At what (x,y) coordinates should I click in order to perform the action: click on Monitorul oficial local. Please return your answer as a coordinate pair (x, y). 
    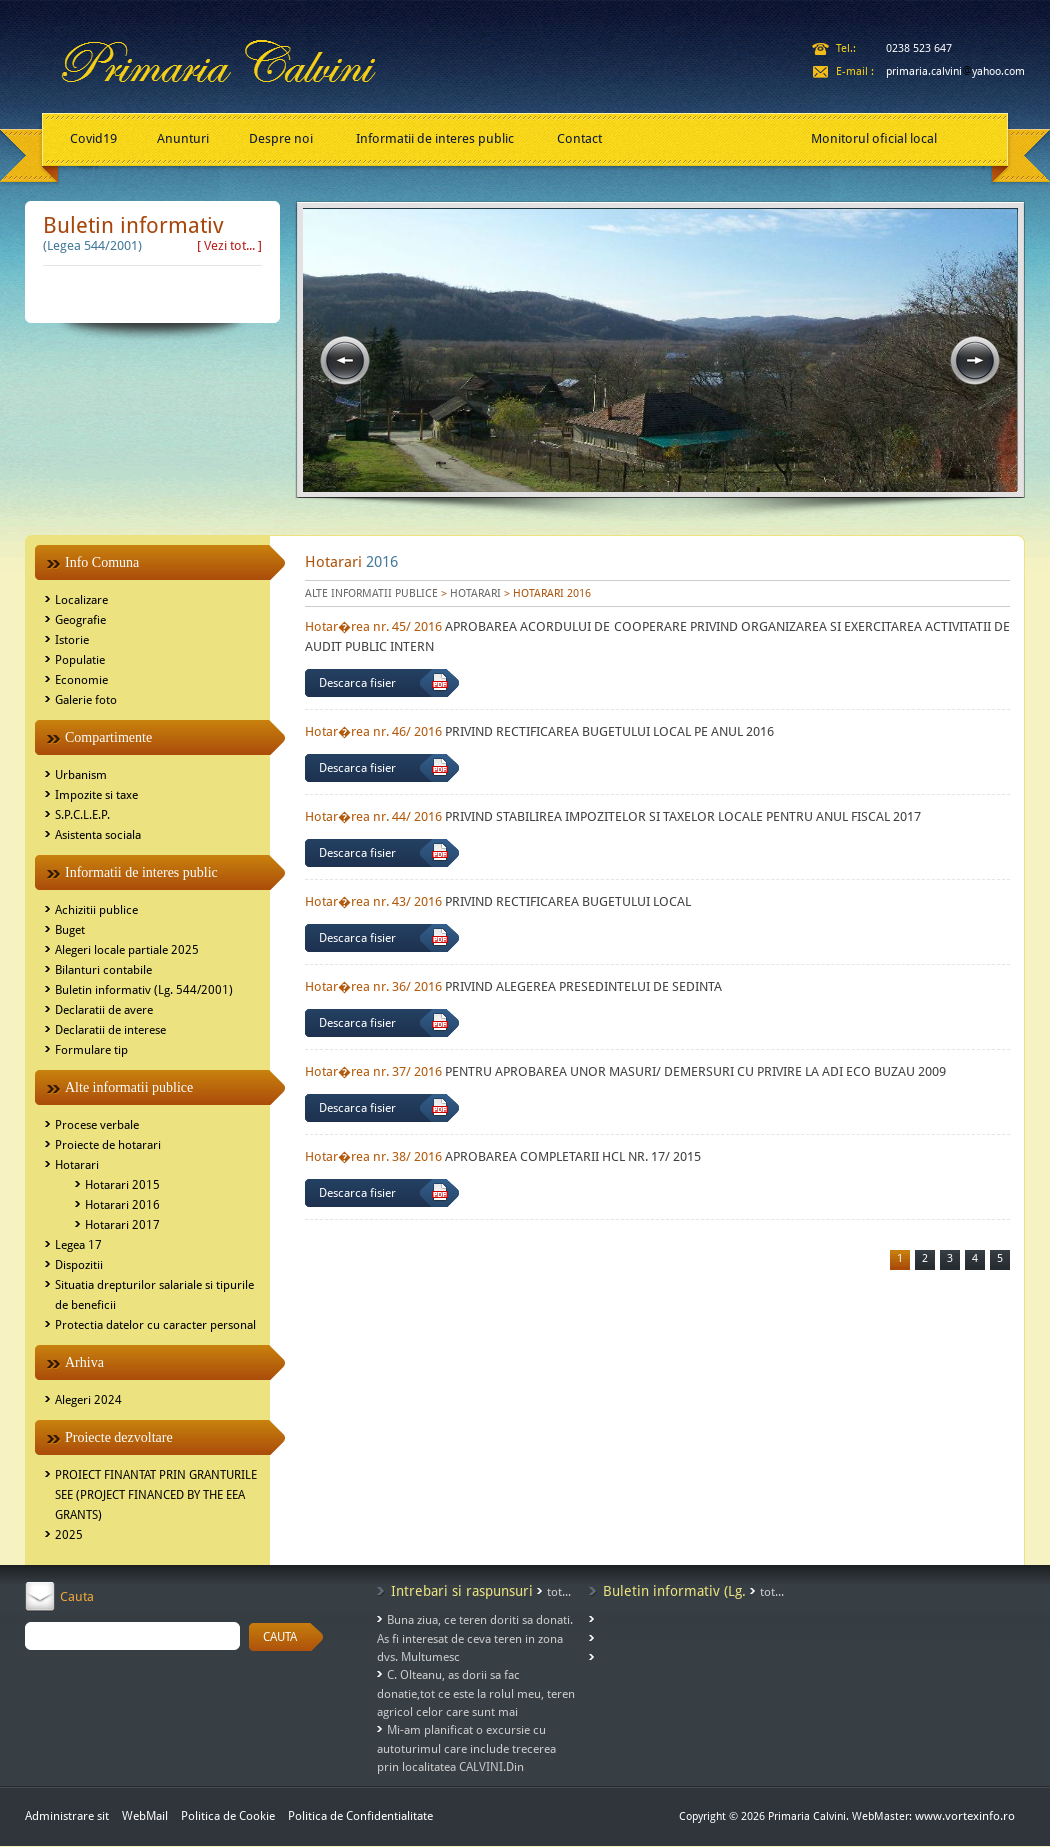
    Looking at the image, I should click on (874, 138).